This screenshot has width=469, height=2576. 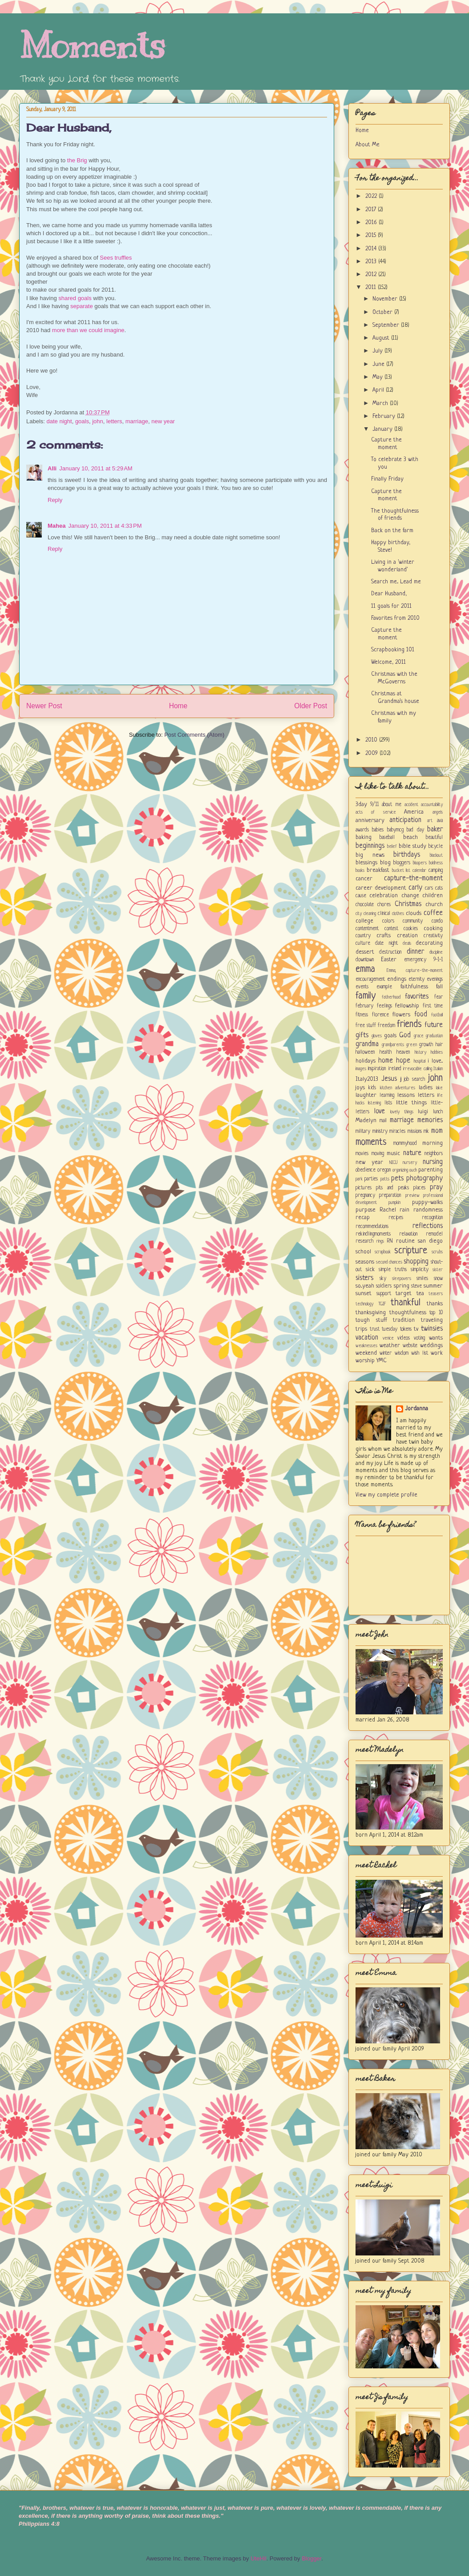 I want to click on cookies, so click(x=411, y=929).